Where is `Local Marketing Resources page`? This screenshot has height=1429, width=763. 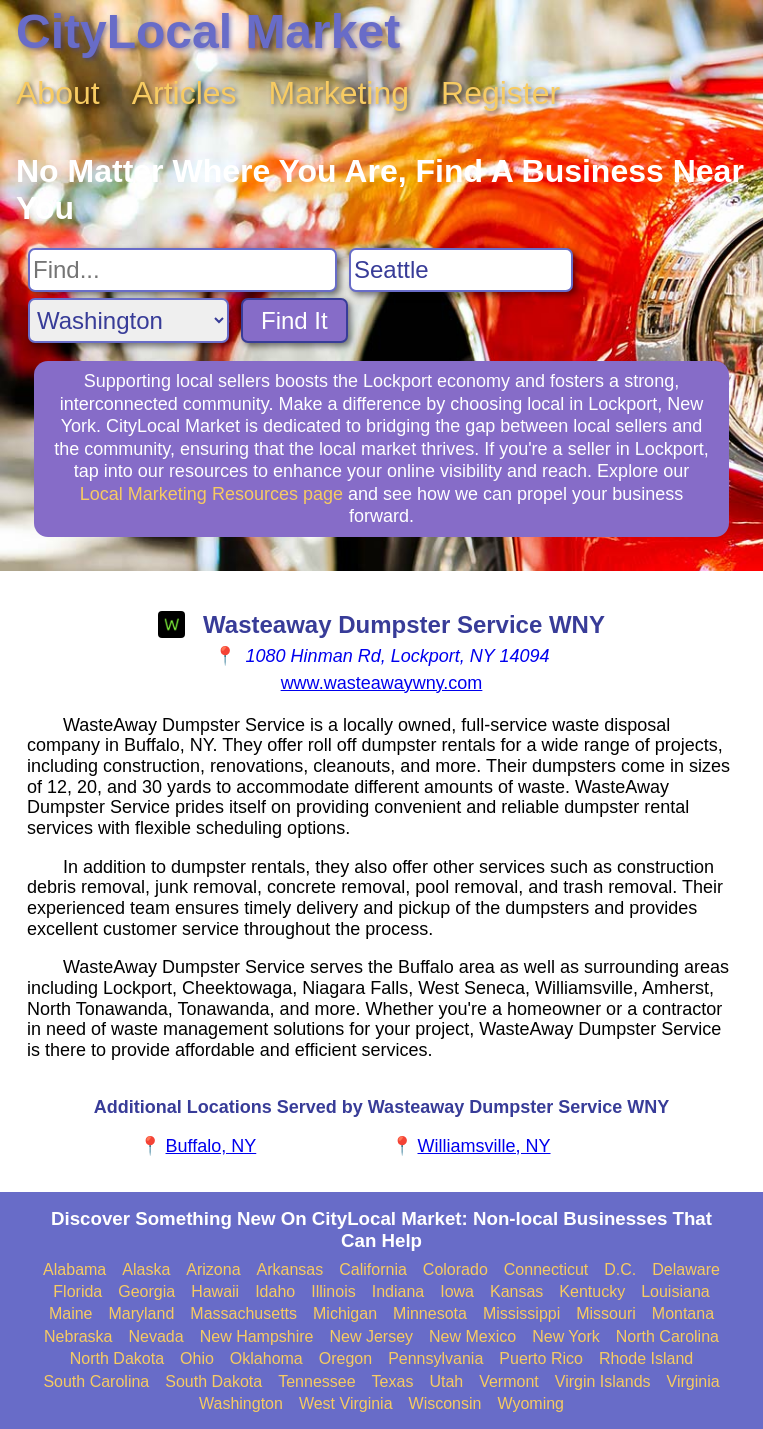 Local Marketing Resources page is located at coordinates (211, 494).